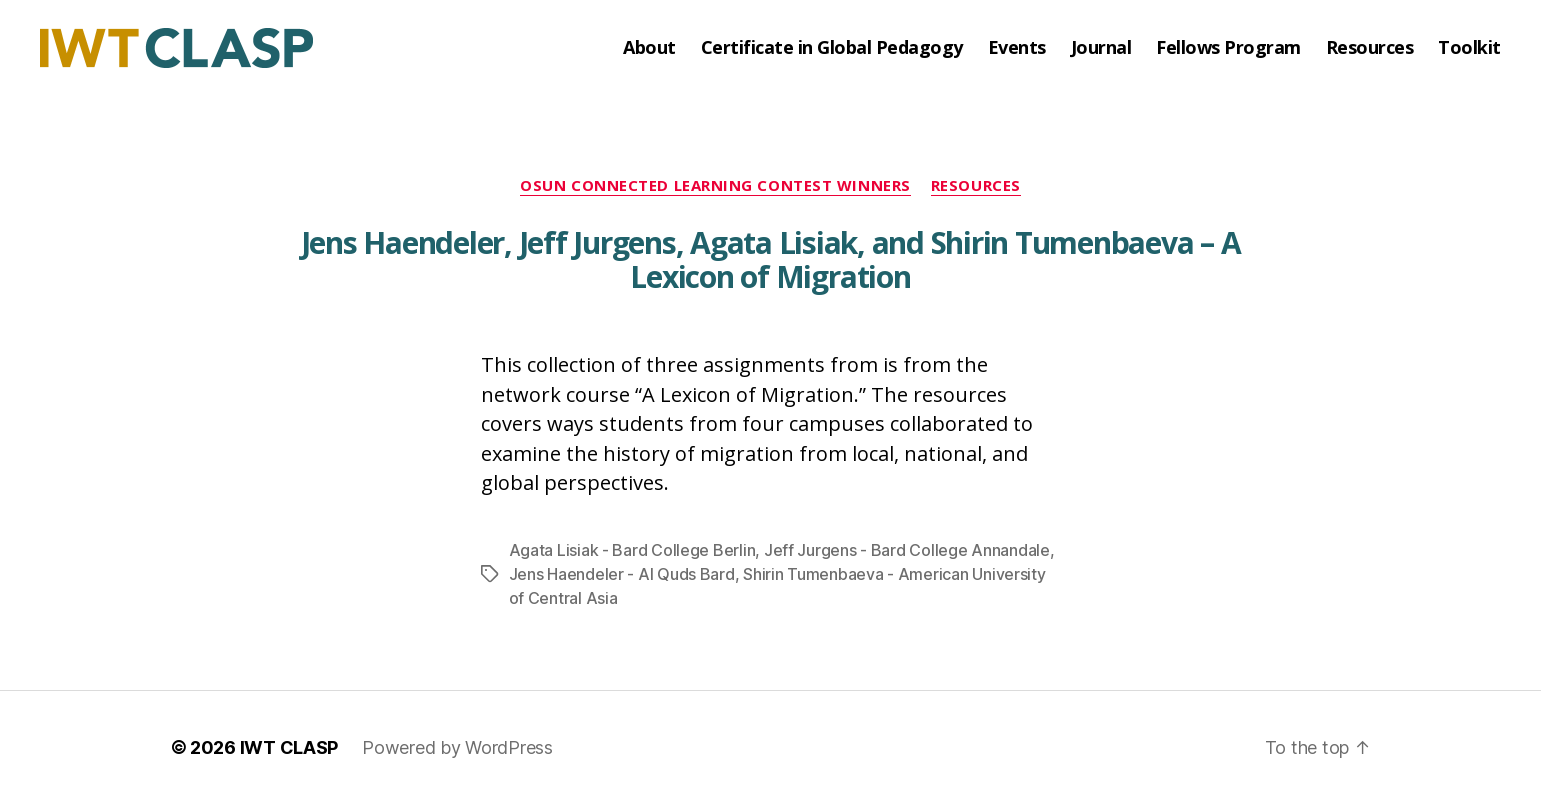 The width and height of the screenshot is (1541, 804). I want to click on IWT CLASP, so click(289, 747).